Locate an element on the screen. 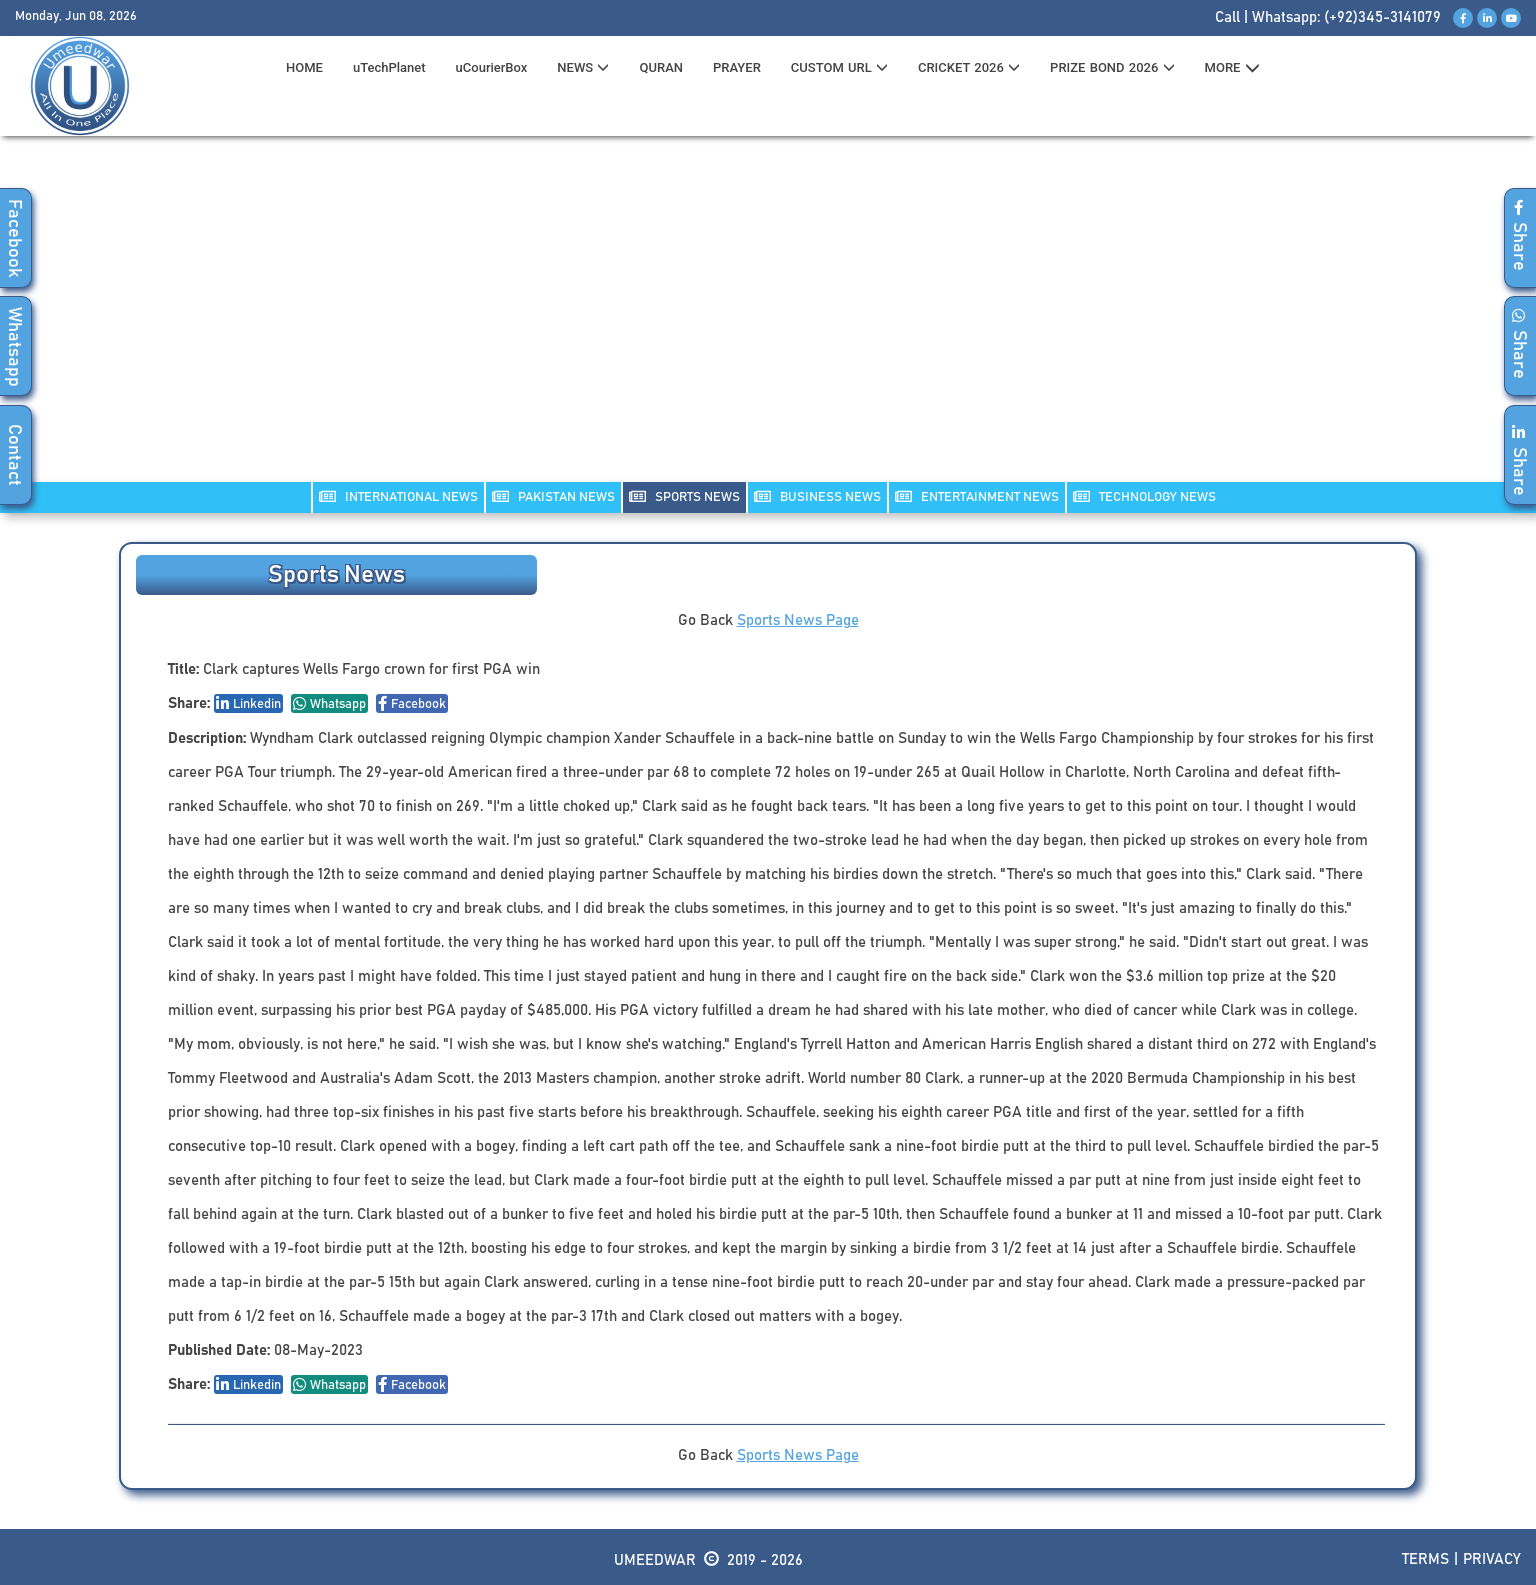 The image size is (1536, 1585). ENTERTAINMENT NEWS is located at coordinates (977, 496).